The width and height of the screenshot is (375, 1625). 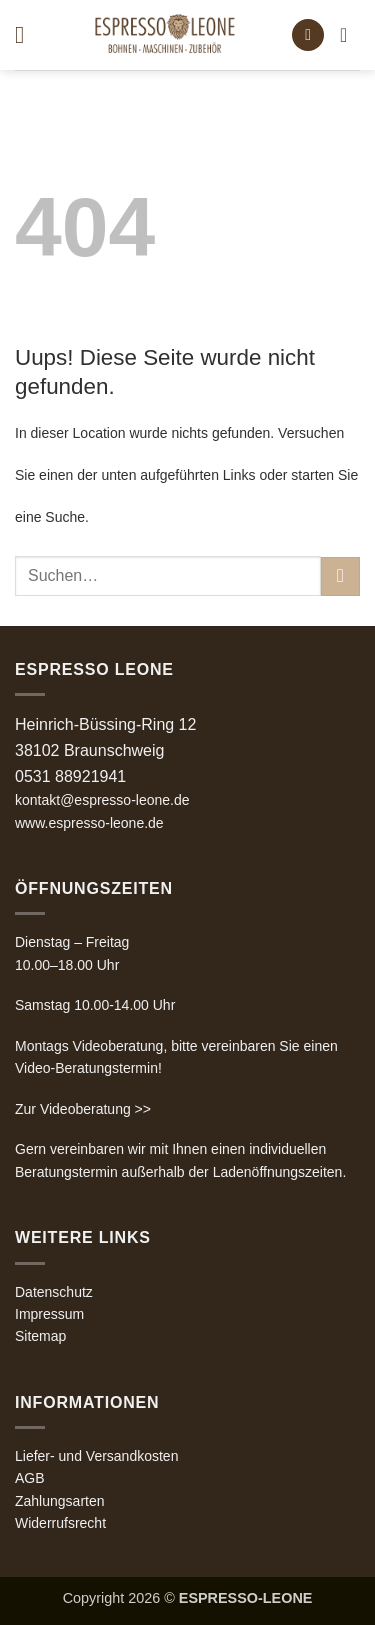 I want to click on Liefer- und Versandkosten, so click(x=96, y=1456).